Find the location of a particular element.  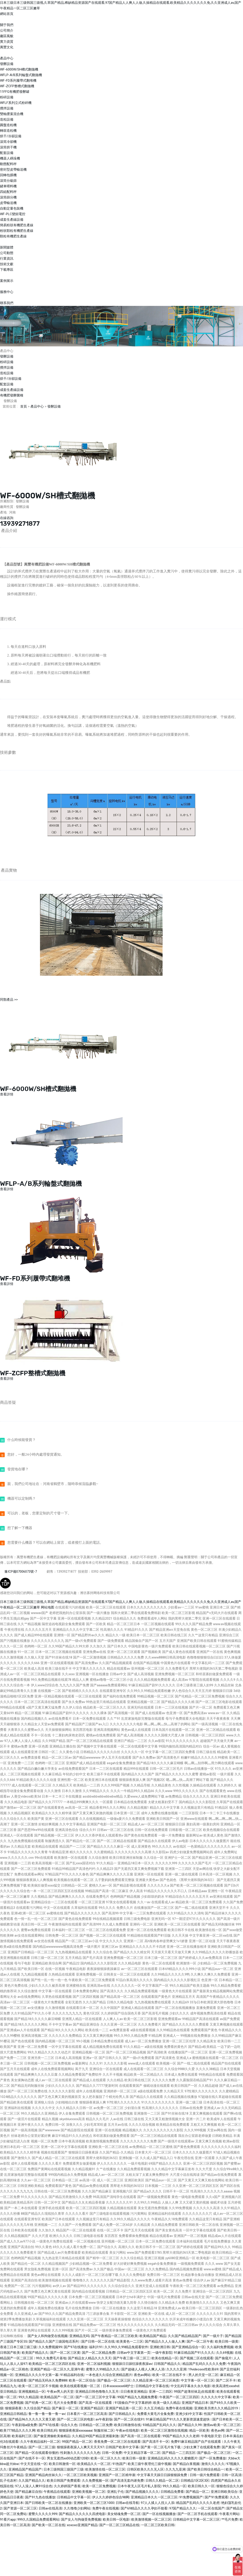

狠狠躁日日躁狂躁夜夜躁av is located at coordinates (132, 2364).